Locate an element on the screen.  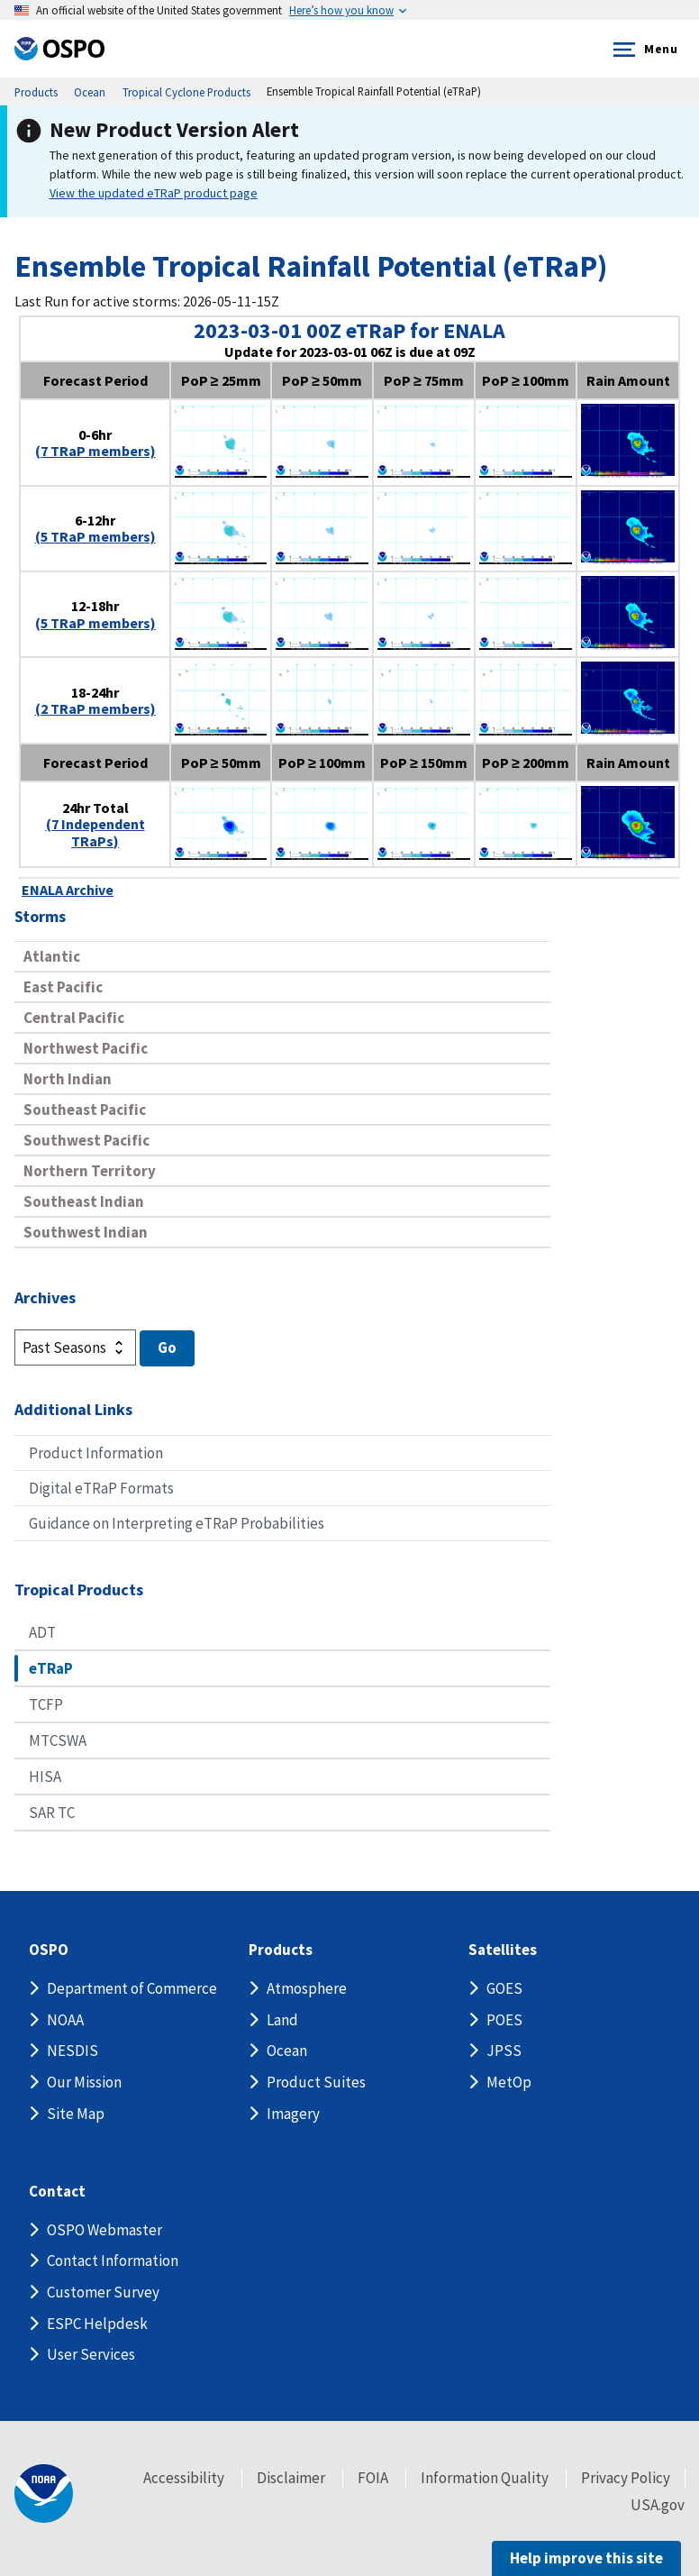
Help improve this site is located at coordinates (586, 2558).